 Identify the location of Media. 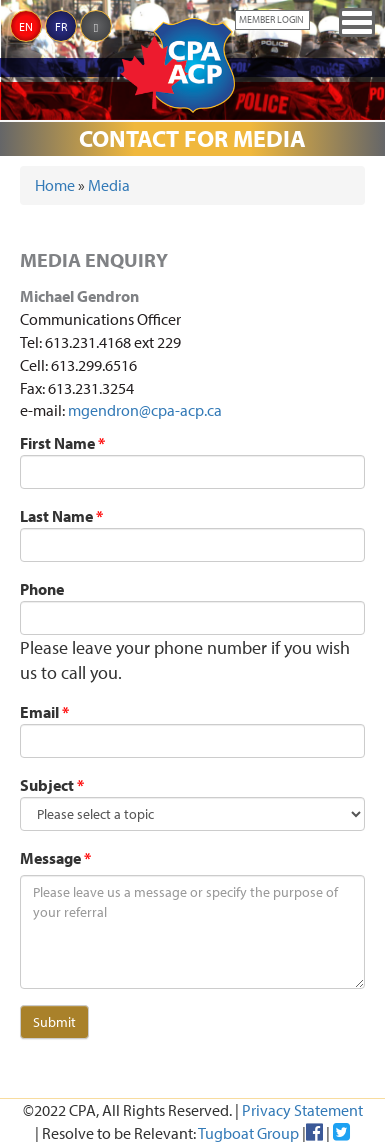
(109, 185).